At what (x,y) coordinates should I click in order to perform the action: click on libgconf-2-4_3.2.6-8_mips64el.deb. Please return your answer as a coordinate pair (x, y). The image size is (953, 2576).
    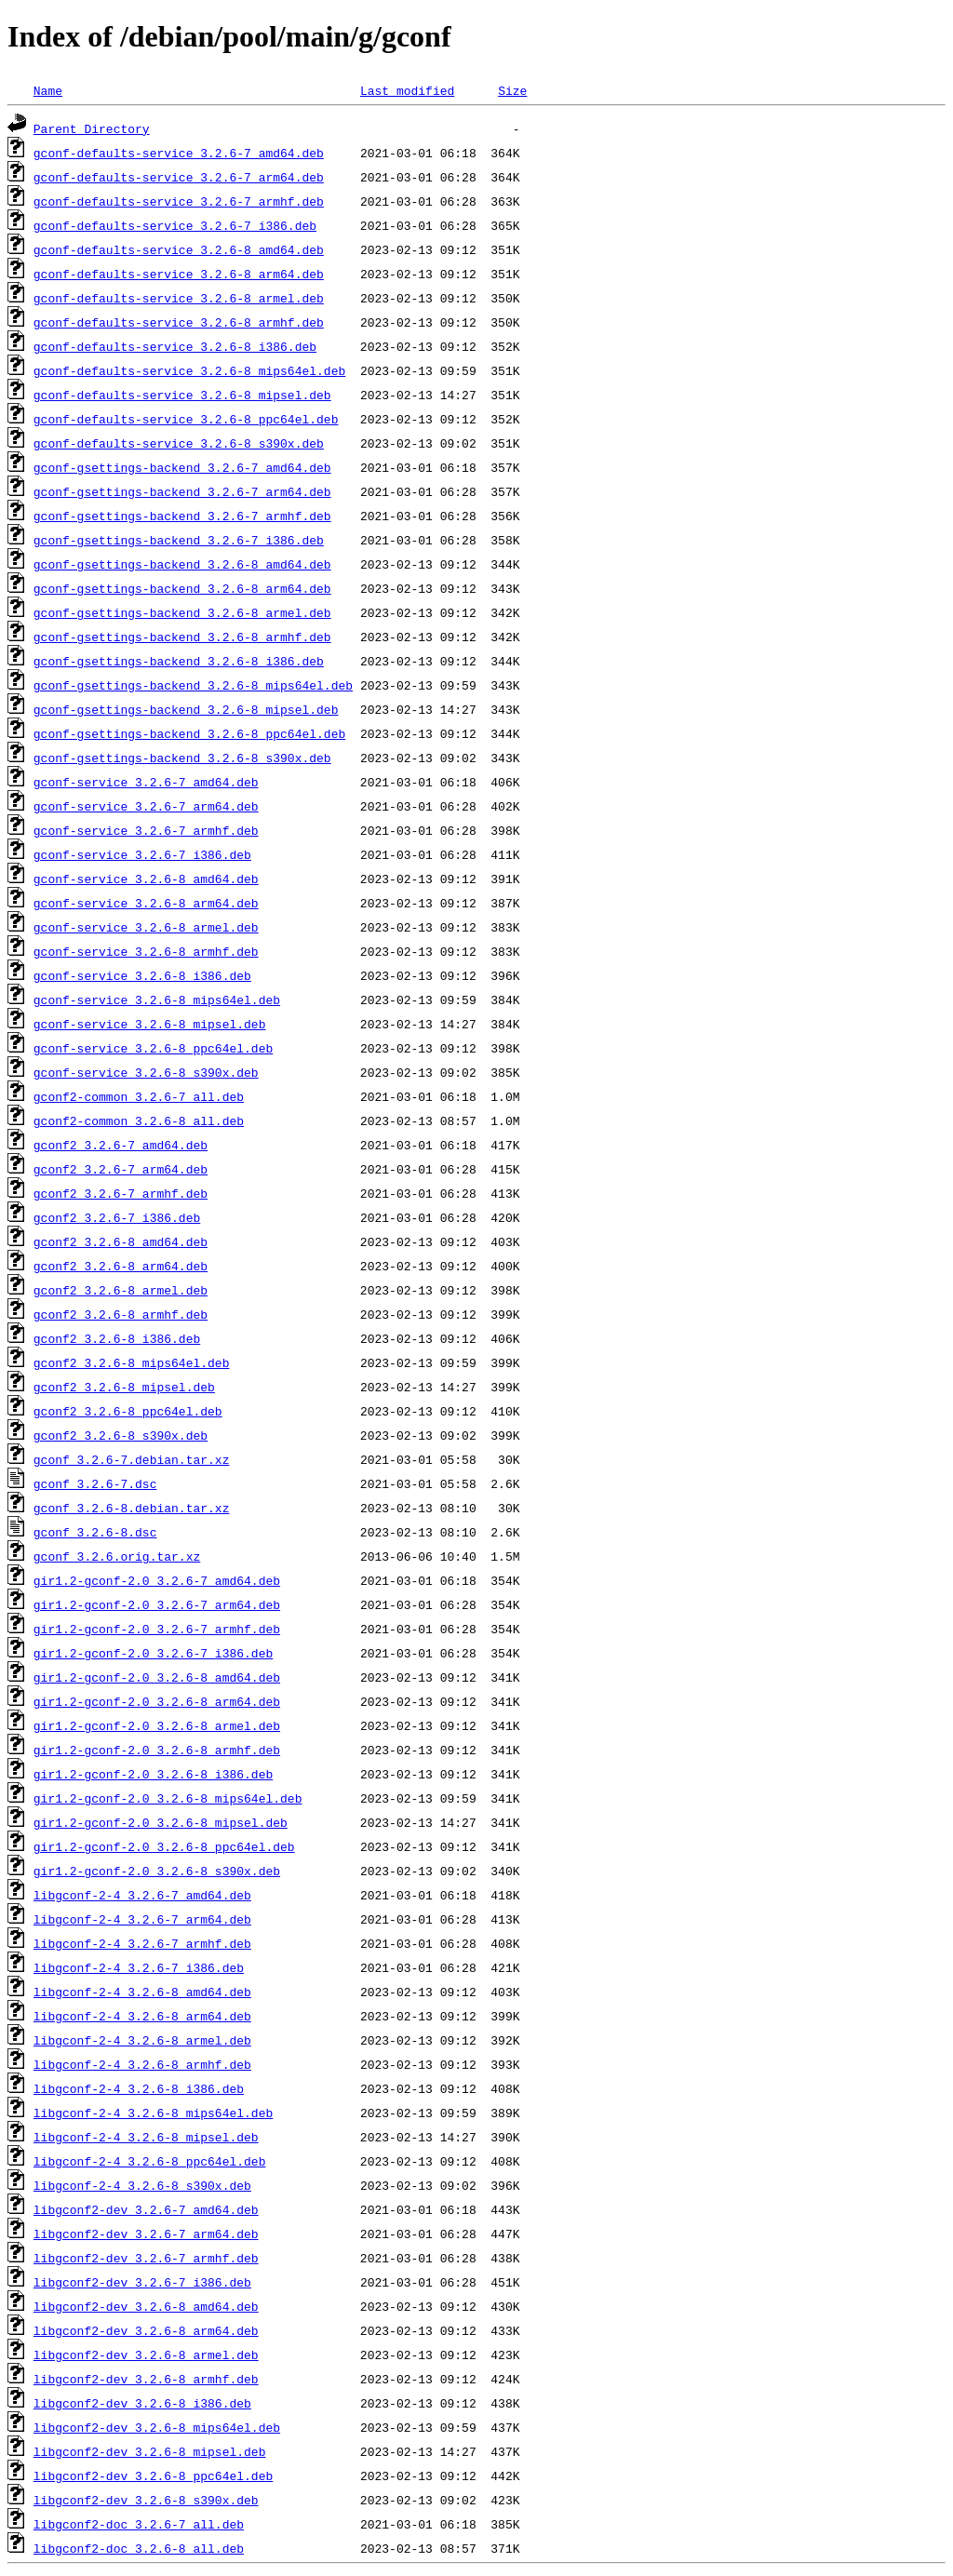
    Looking at the image, I should click on (153, 2112).